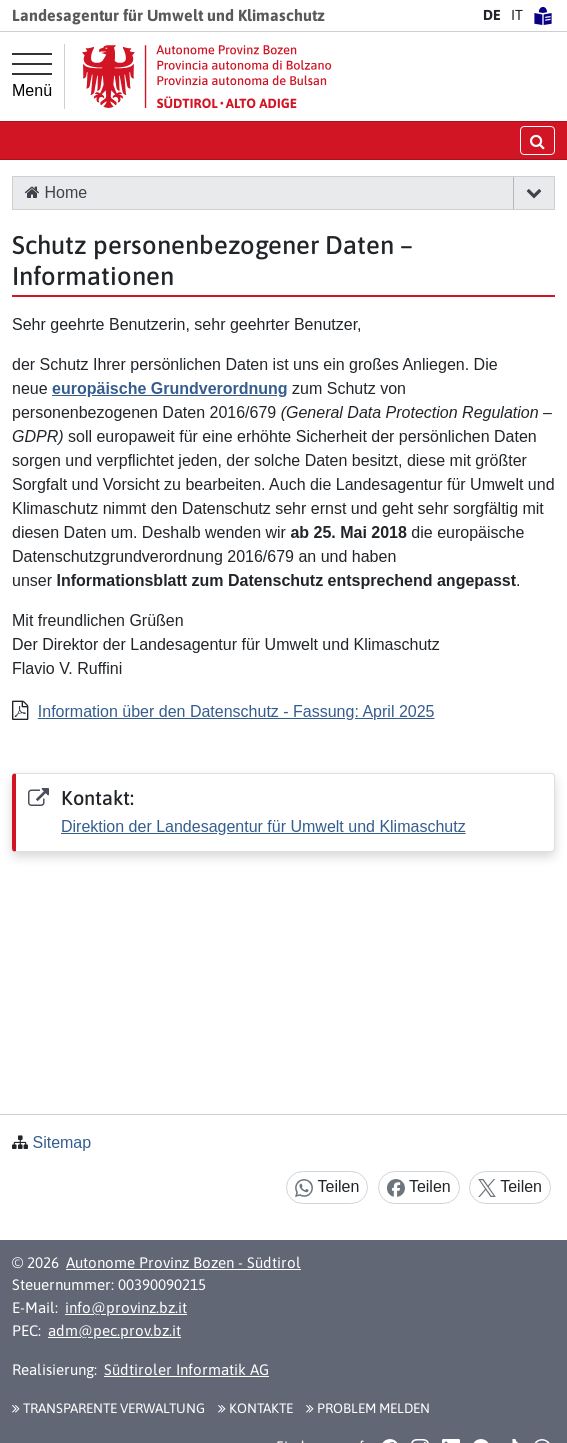  Describe the element at coordinates (327, 1187) in the screenshot. I see `Teilen` at that location.